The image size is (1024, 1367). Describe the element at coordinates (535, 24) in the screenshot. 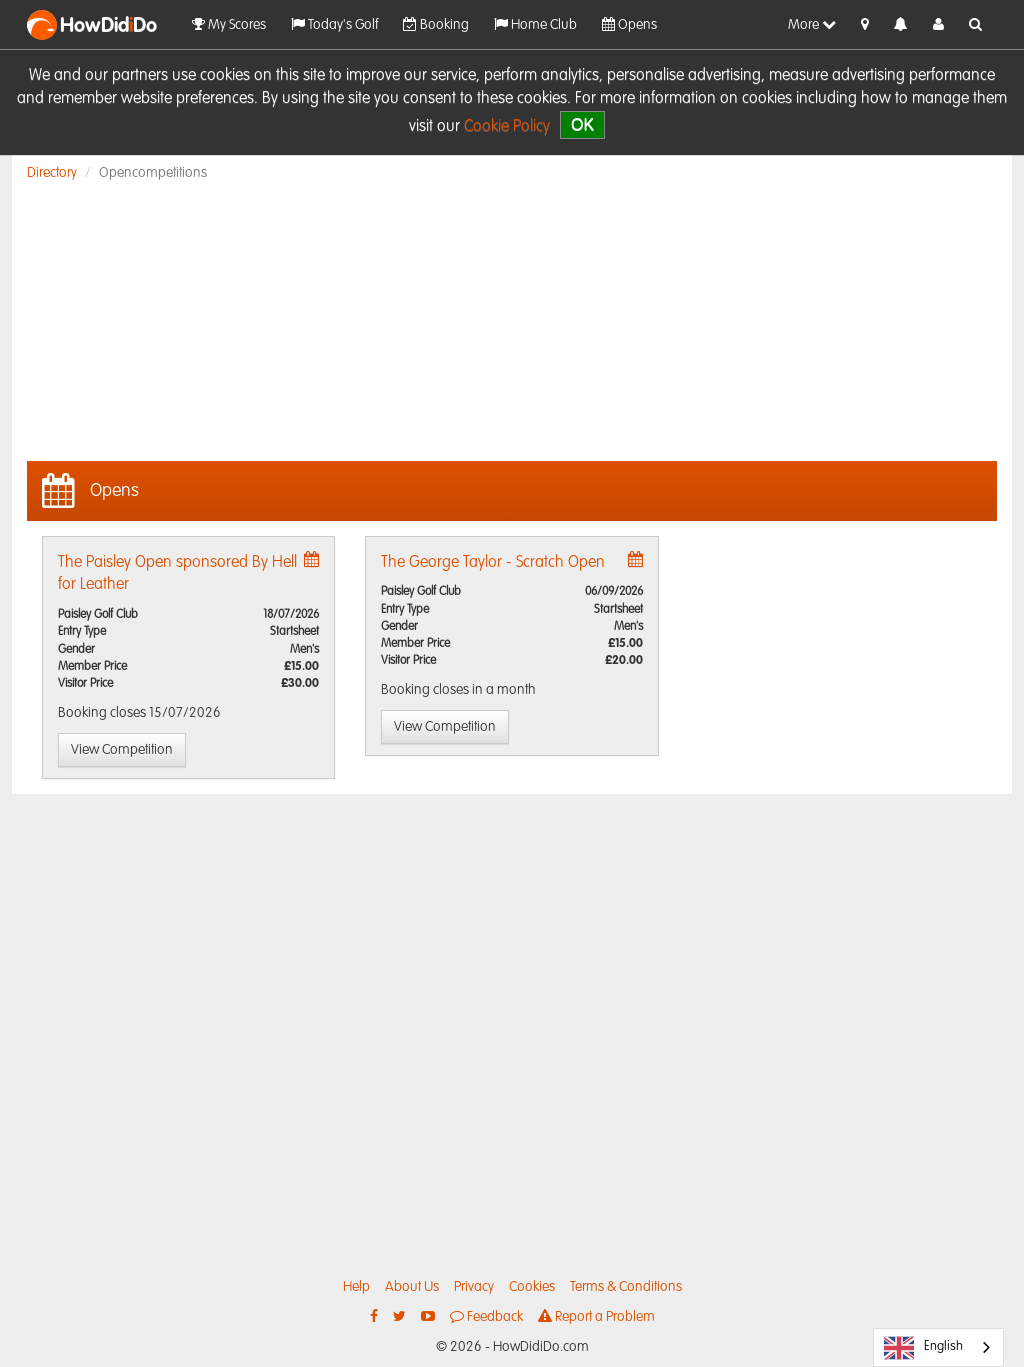

I see `Home Club` at that location.